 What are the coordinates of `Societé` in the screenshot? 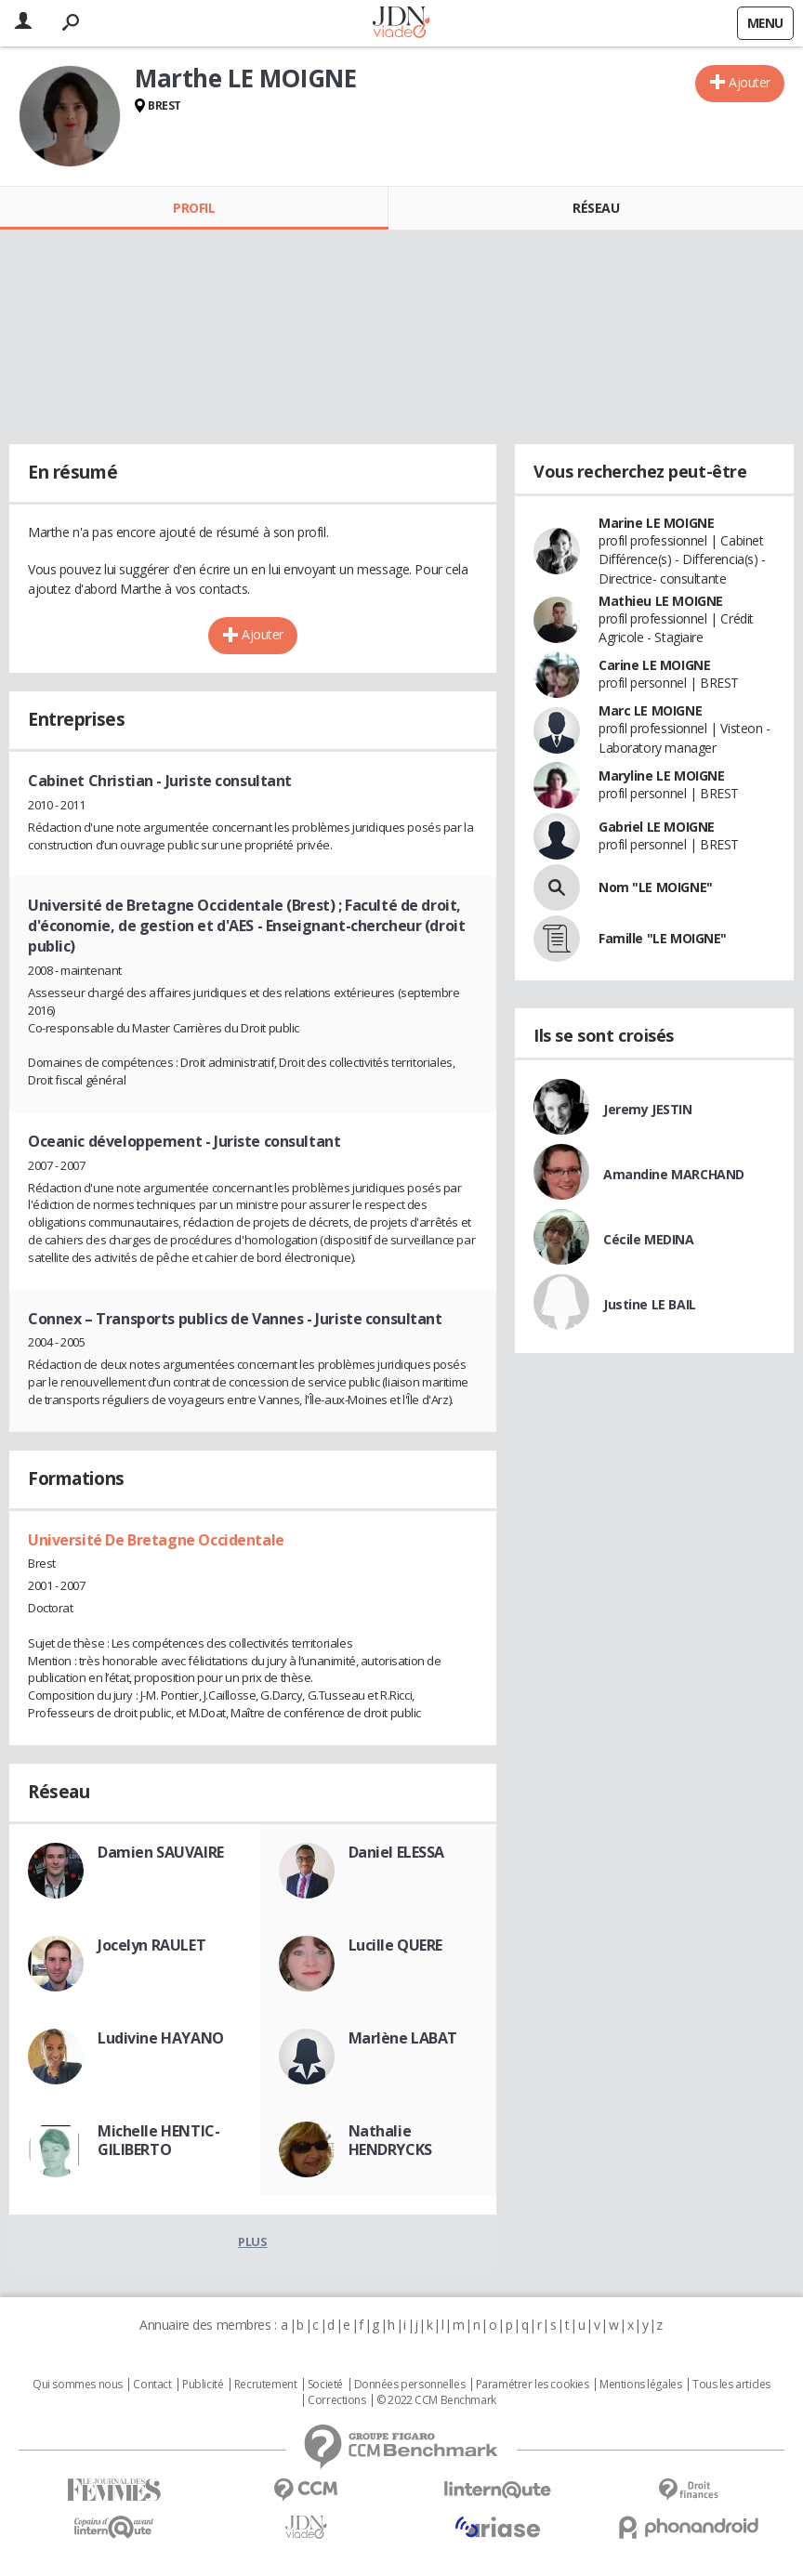 It's located at (325, 2384).